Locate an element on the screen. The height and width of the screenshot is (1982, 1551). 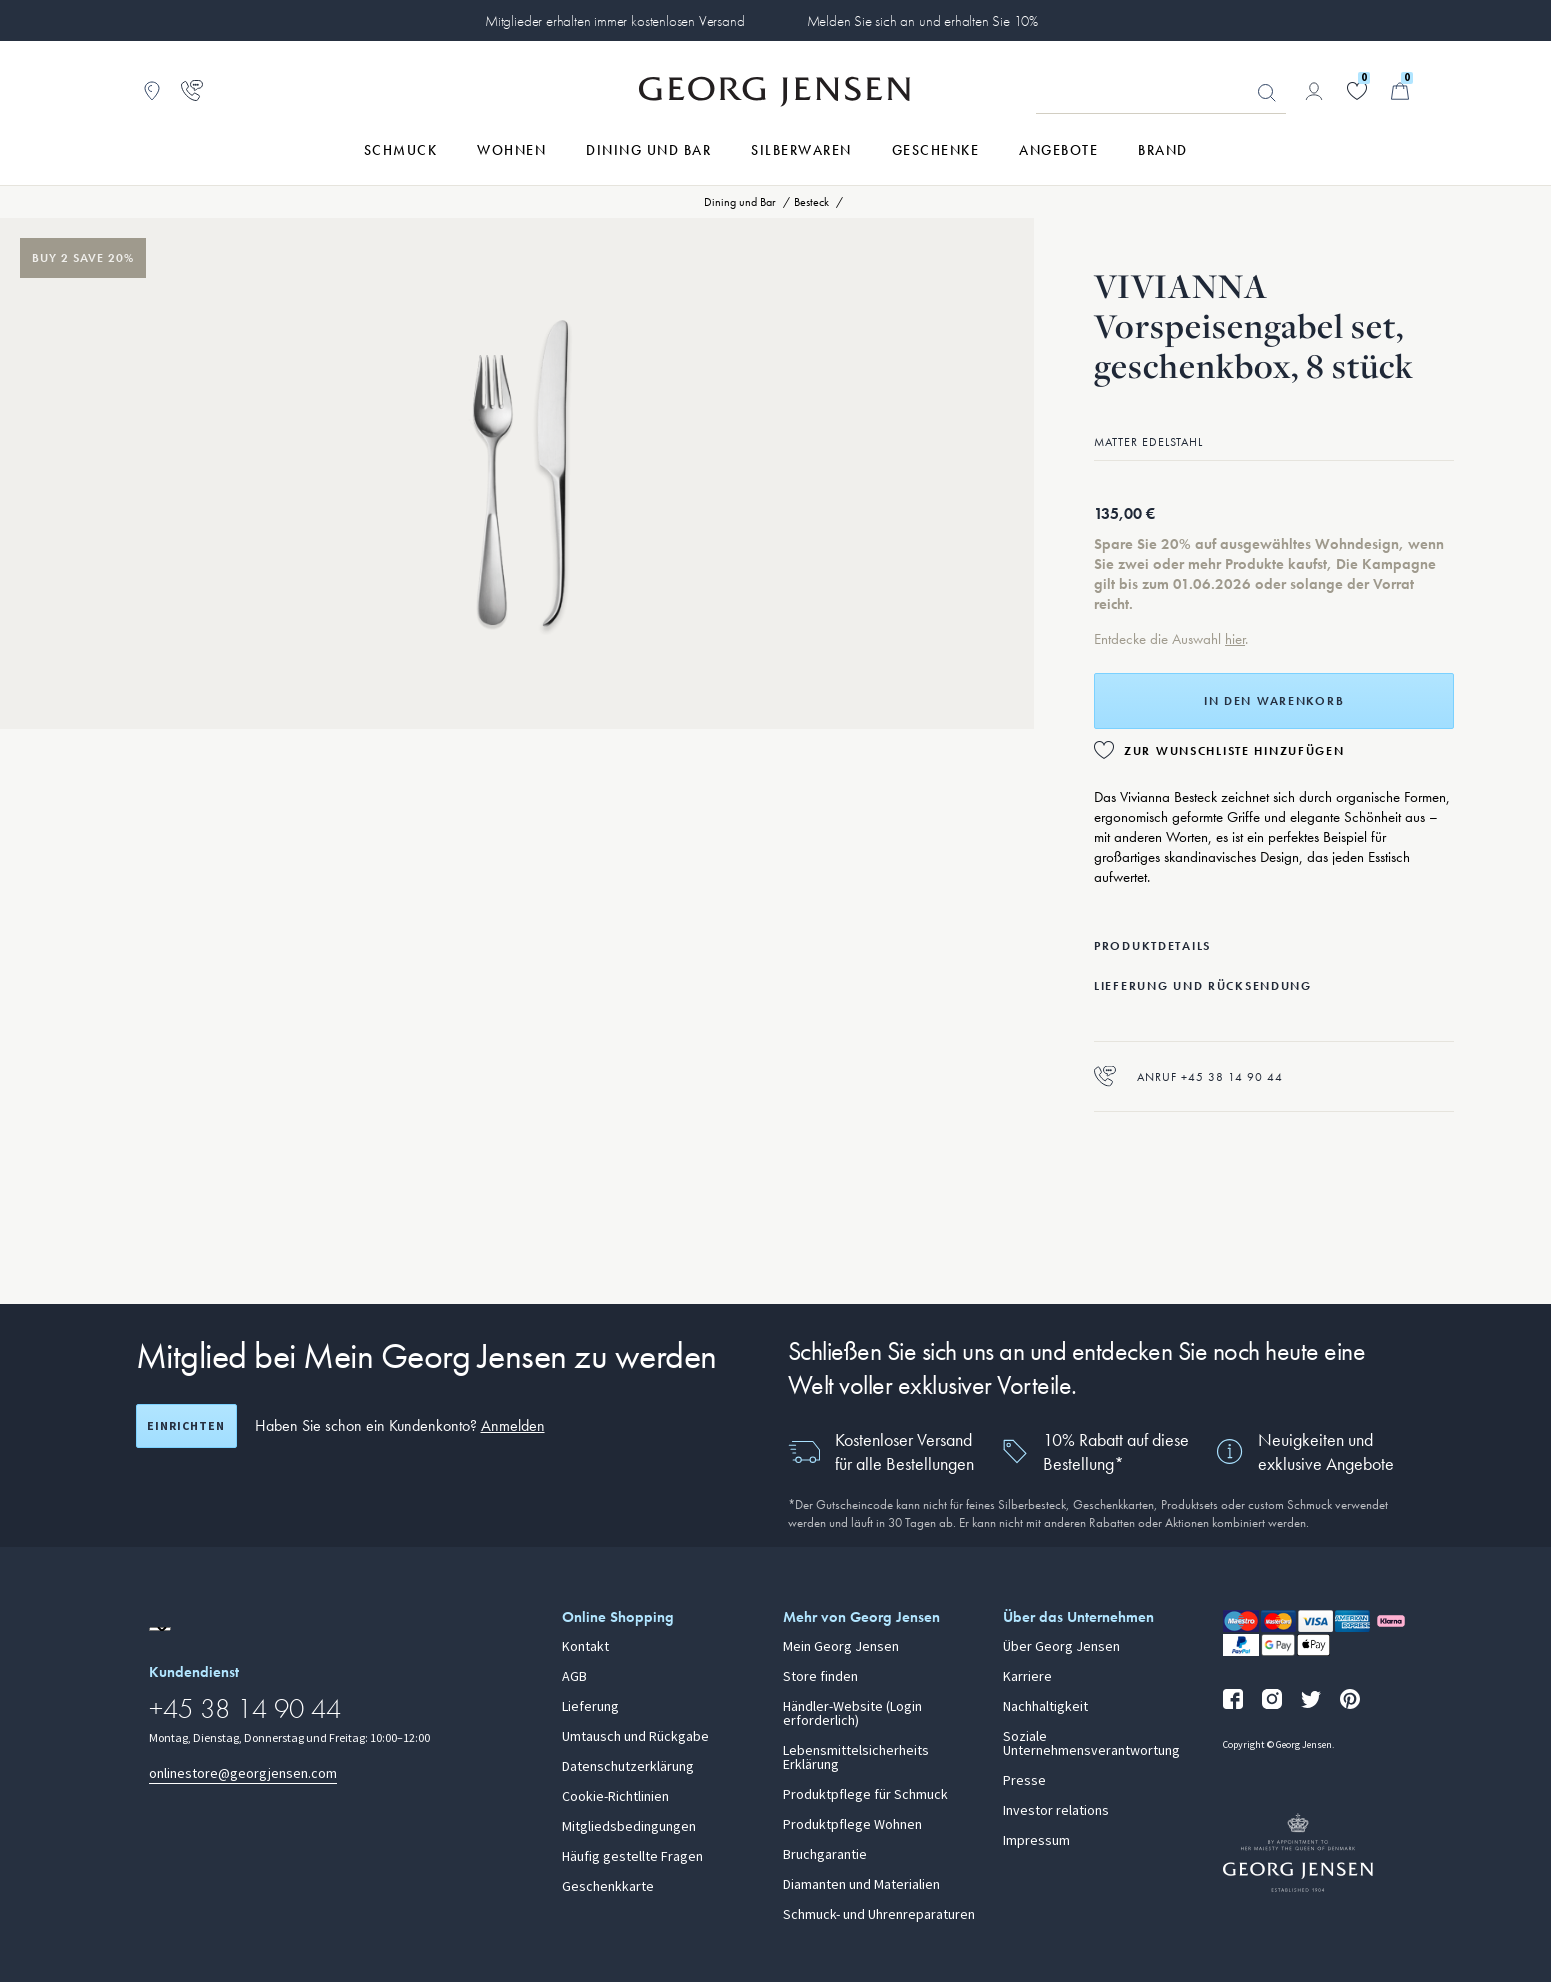
[Minikorb, Zum Warenkorb gehen] is located at coordinates (1400, 91).